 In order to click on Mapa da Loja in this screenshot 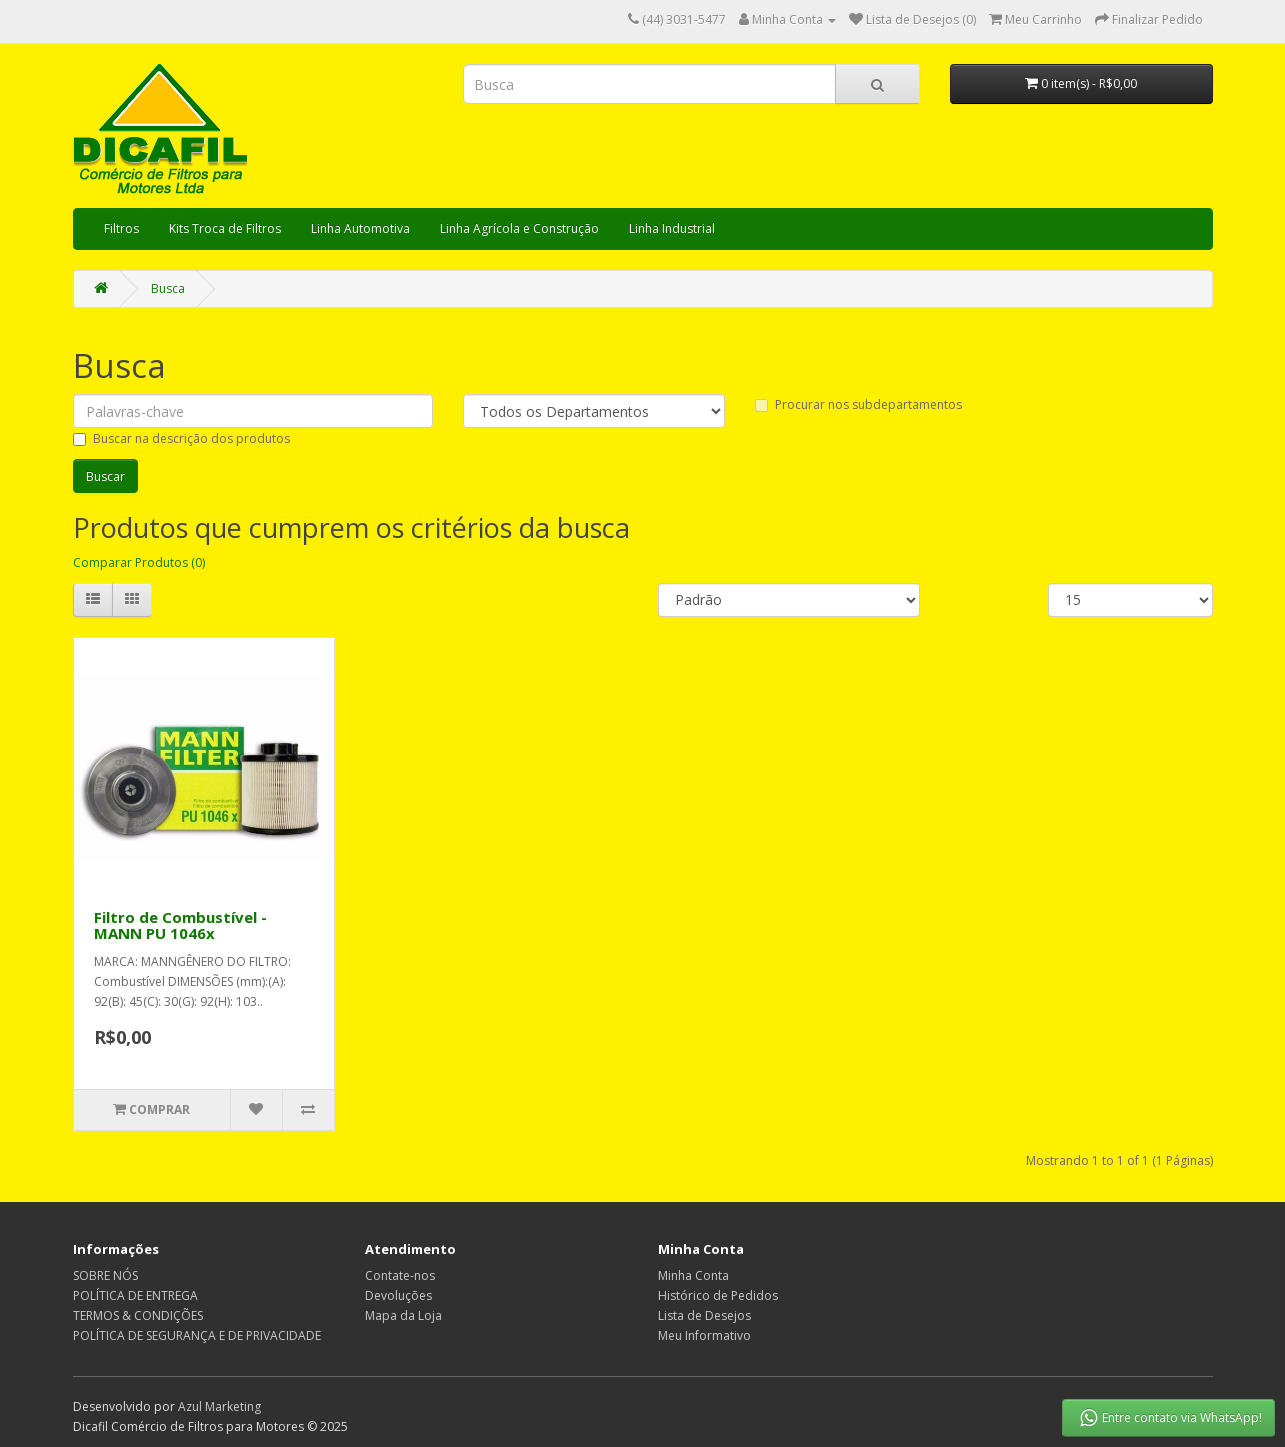, I will do `click(403, 1315)`.